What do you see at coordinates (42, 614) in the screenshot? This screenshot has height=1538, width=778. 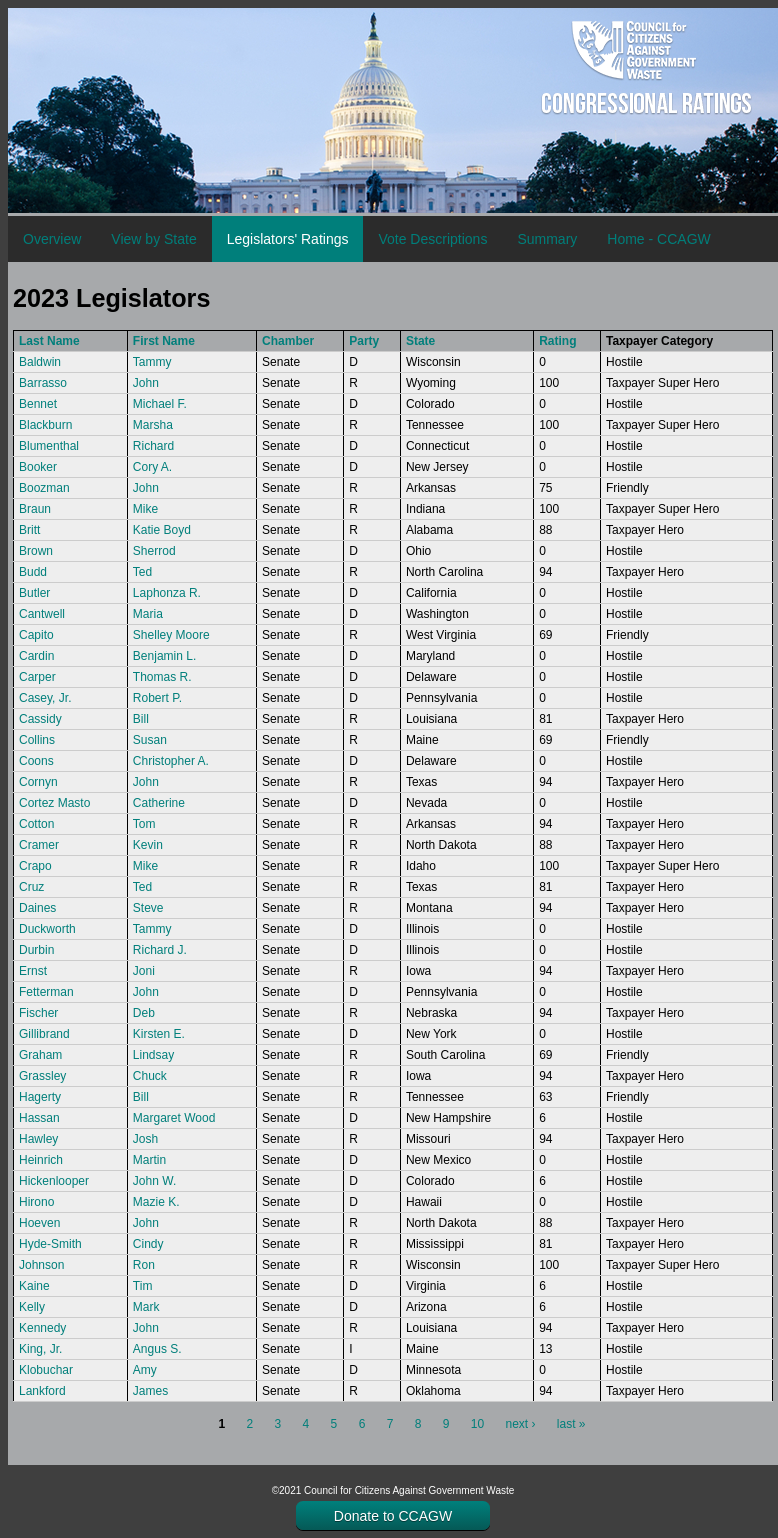 I see `Cantwell` at bounding box center [42, 614].